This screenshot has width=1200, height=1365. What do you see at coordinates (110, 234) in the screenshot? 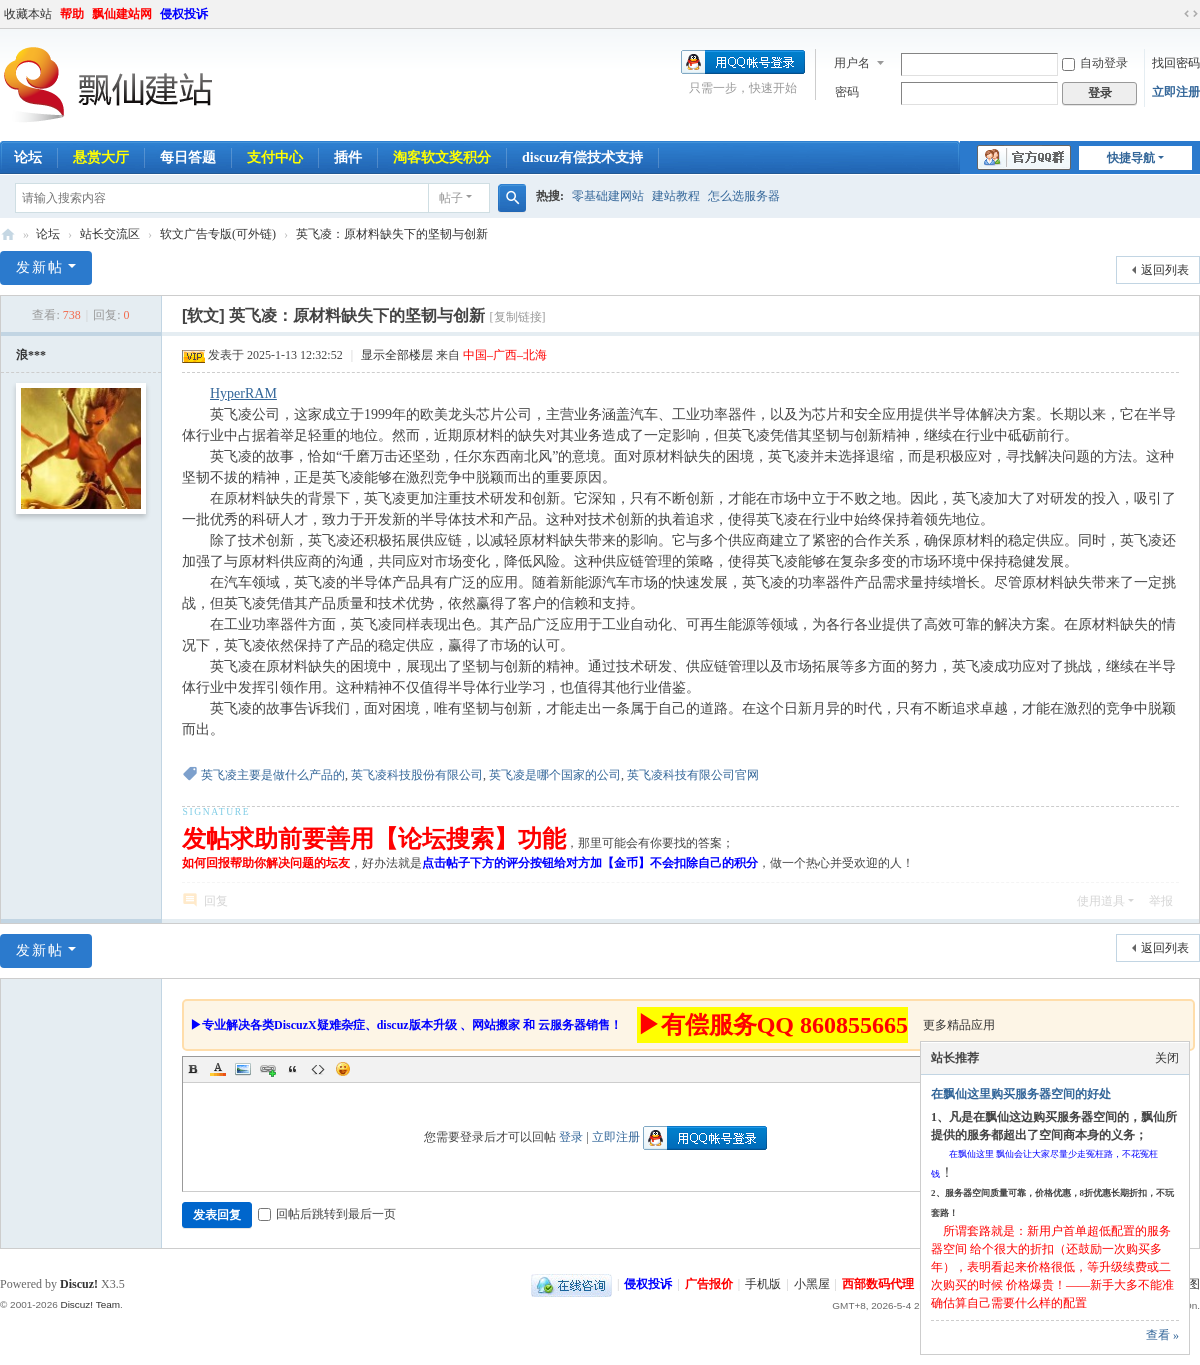
I see `站长交流区` at bounding box center [110, 234].